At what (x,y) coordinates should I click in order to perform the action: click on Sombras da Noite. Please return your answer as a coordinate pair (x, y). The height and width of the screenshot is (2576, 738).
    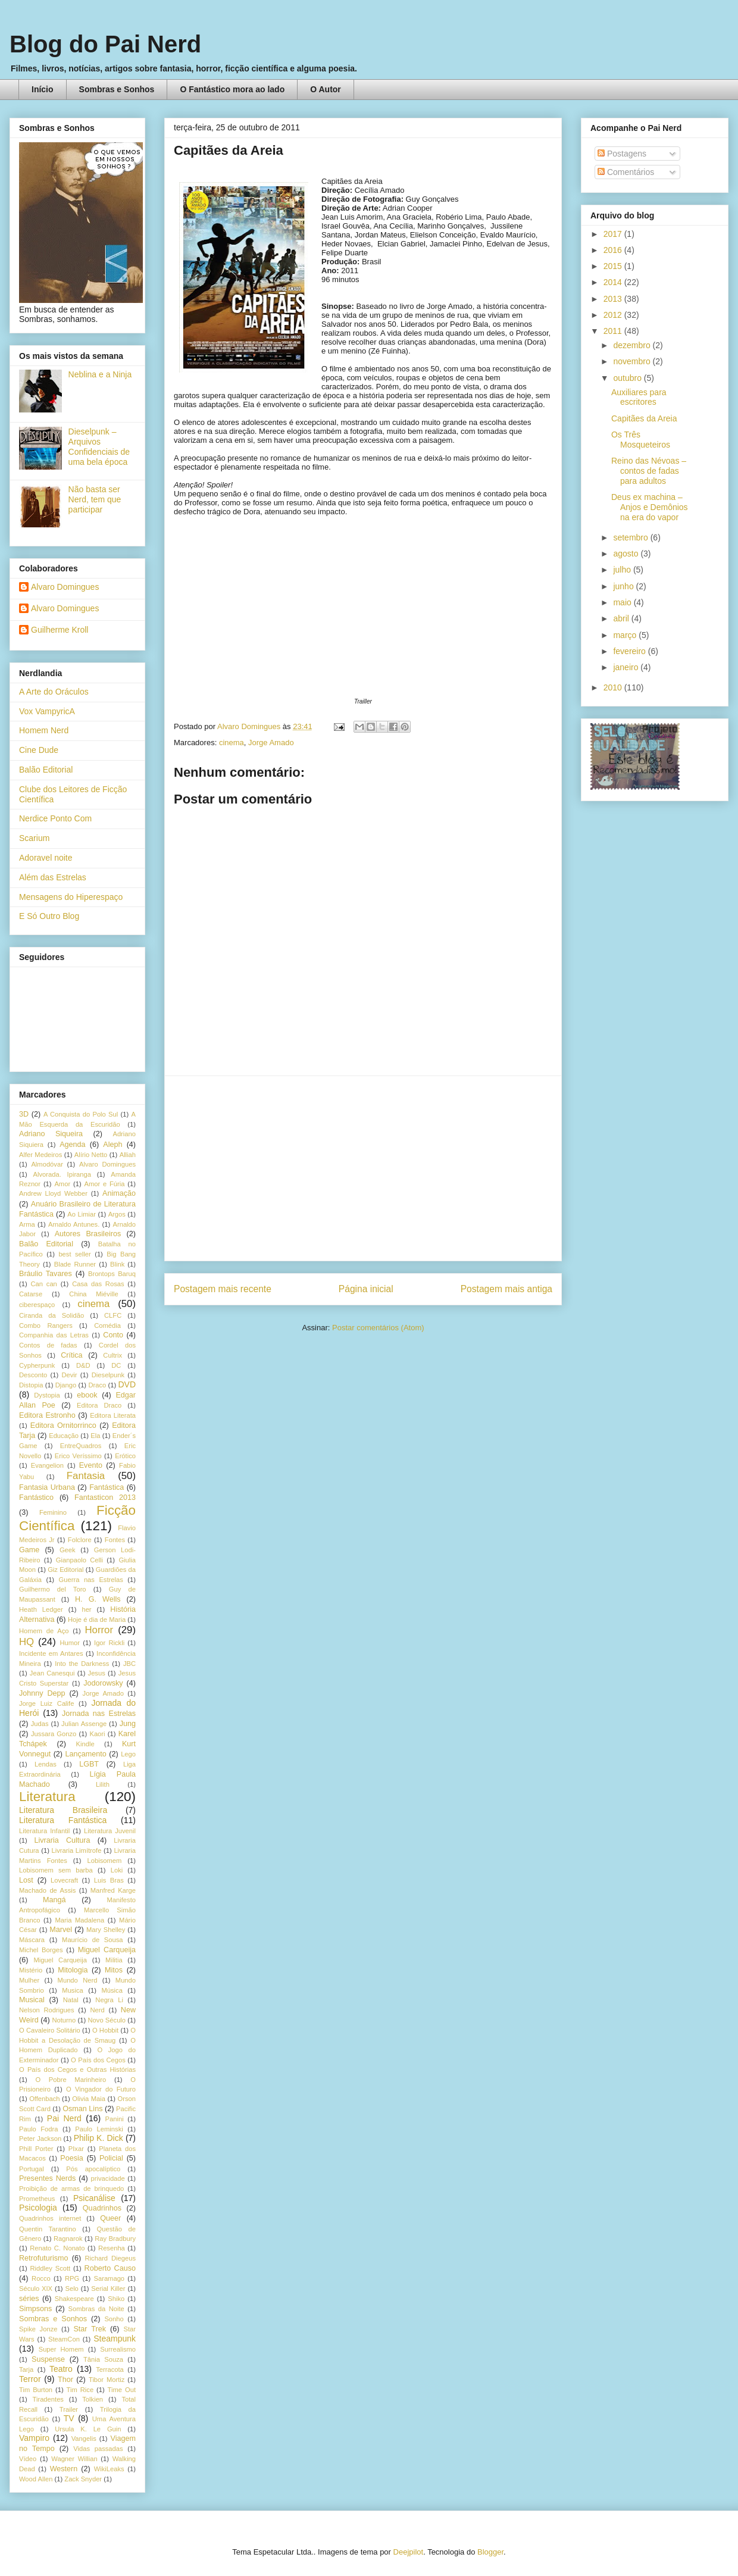
    Looking at the image, I should click on (96, 2308).